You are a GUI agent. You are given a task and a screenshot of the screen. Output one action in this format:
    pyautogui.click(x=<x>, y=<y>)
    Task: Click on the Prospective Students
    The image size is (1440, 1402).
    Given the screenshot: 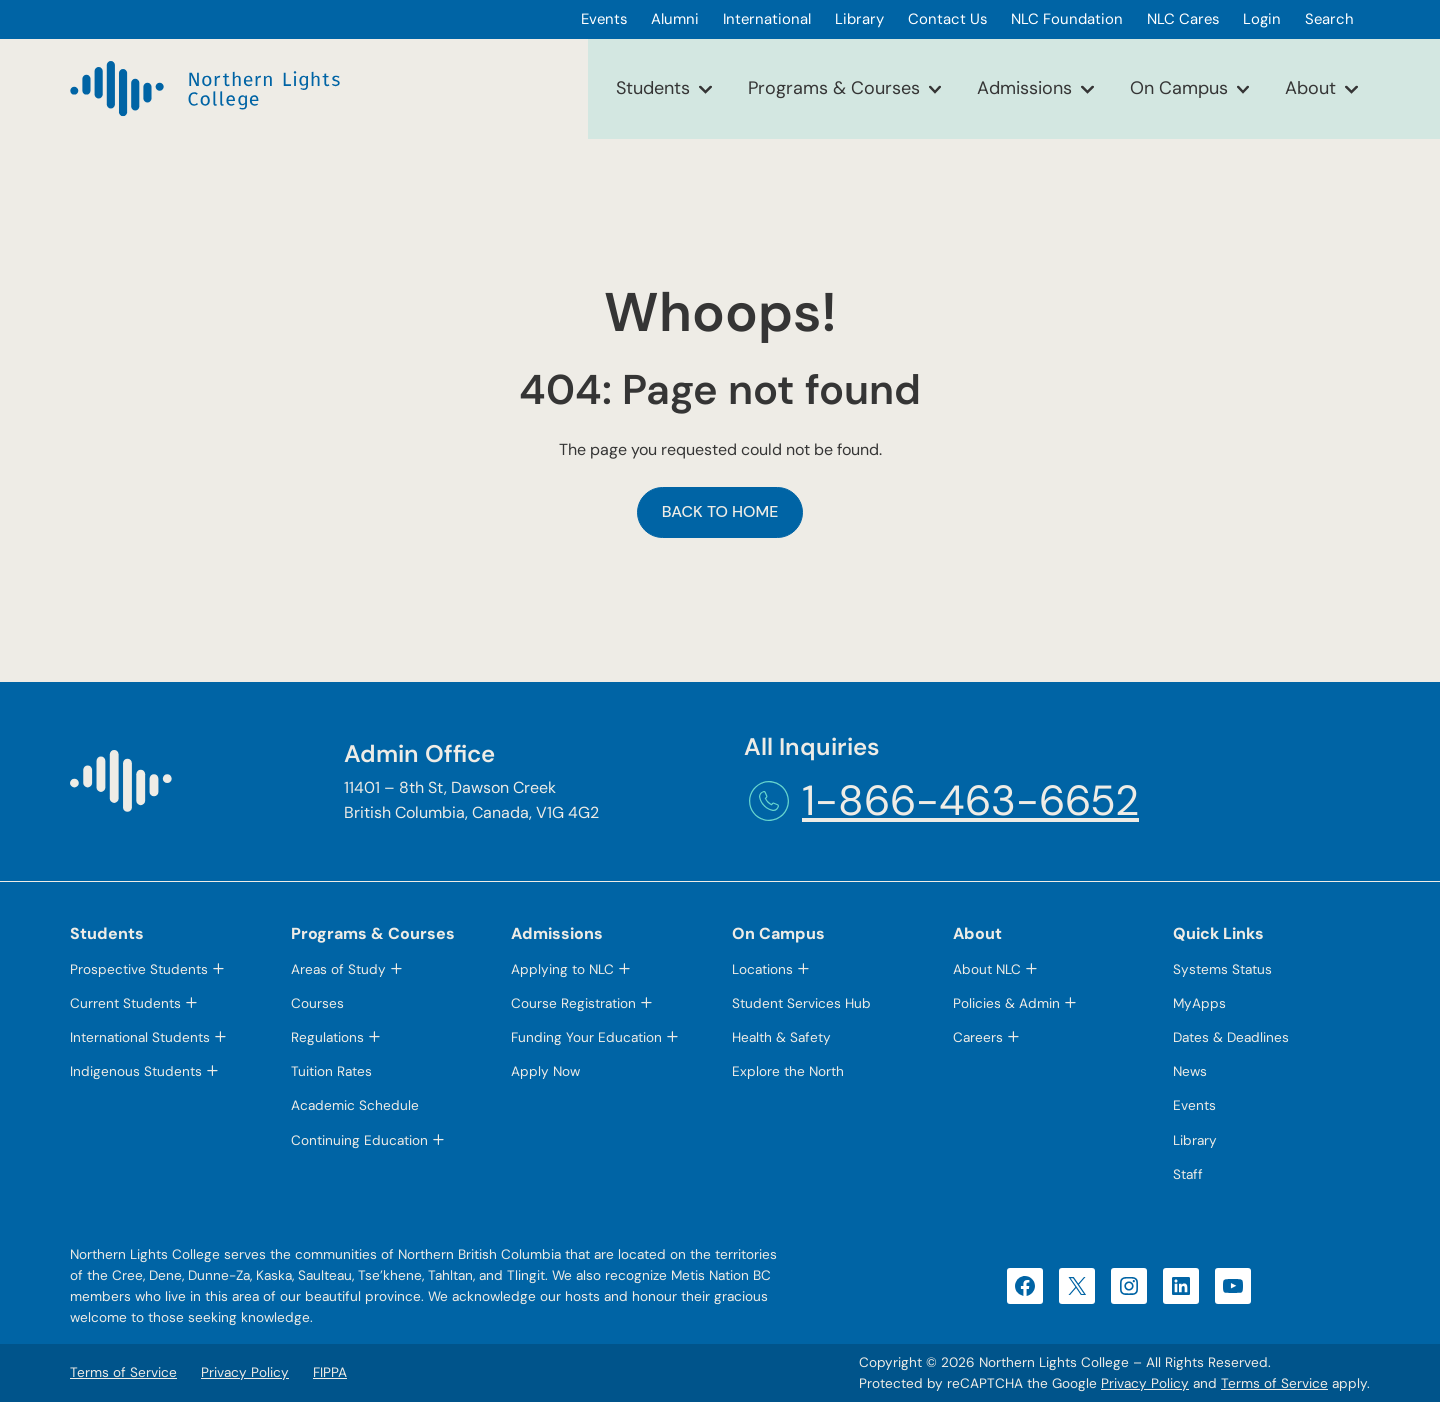 What is the action you would take?
    pyautogui.click(x=139, y=969)
    